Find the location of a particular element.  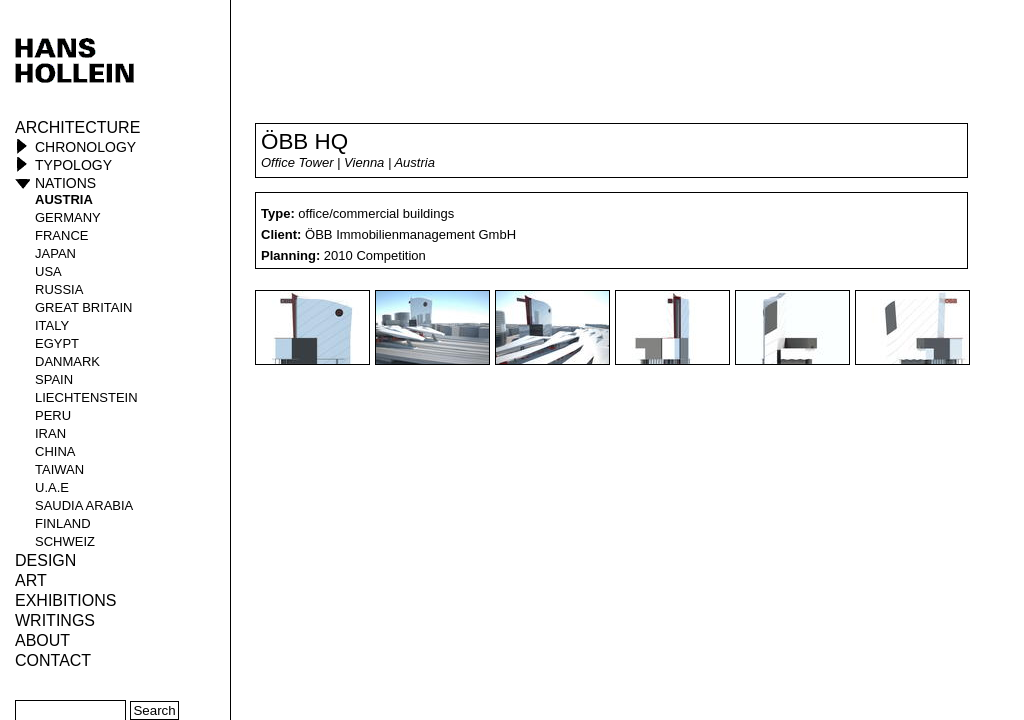

Danmark is located at coordinates (67, 361).